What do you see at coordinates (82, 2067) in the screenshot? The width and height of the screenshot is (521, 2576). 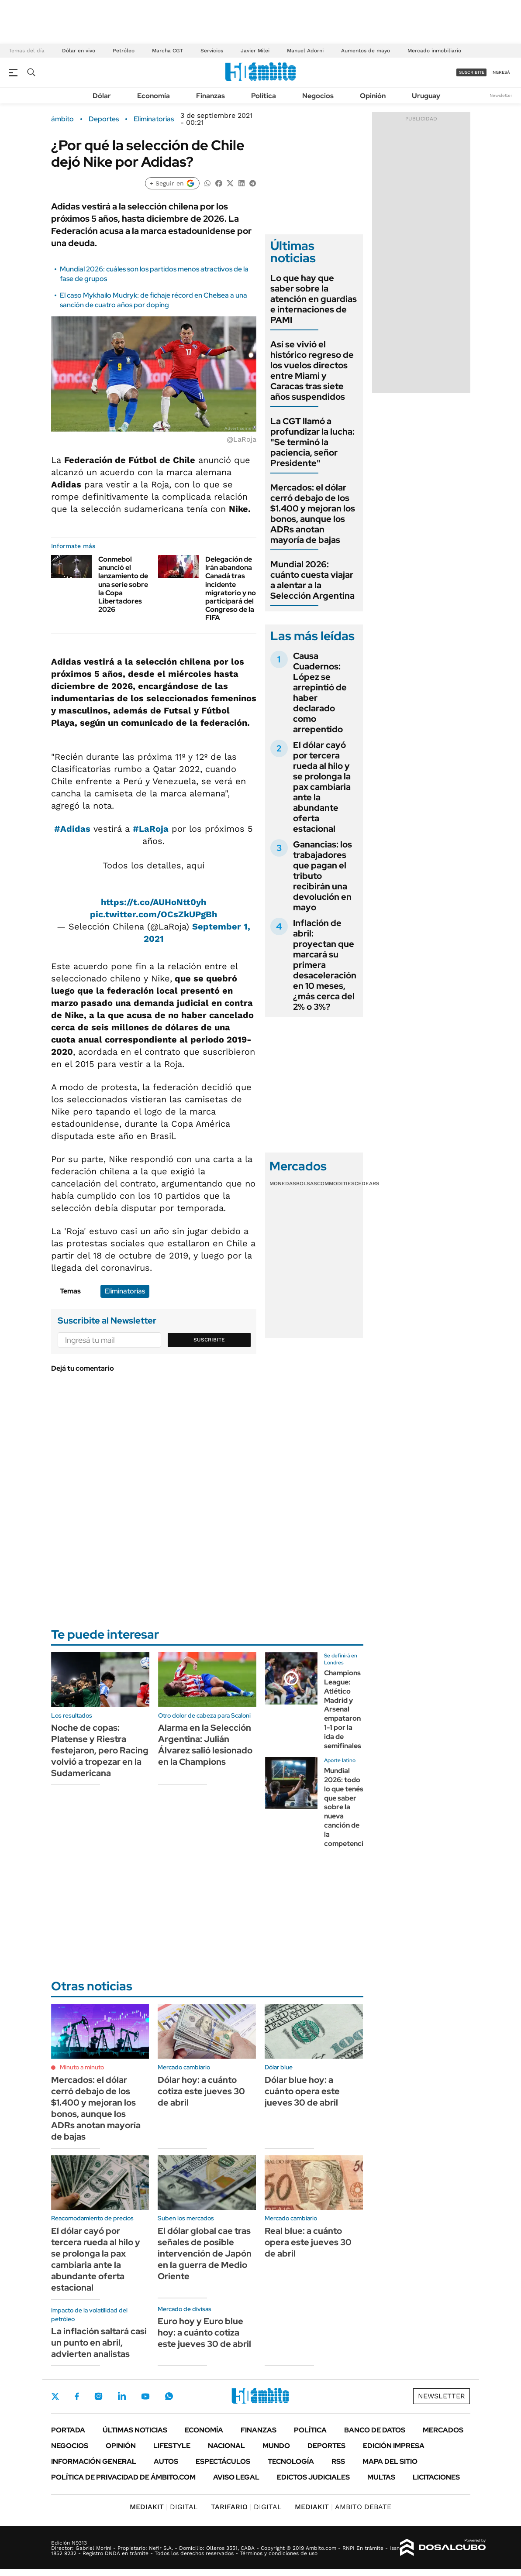 I see `Minuto a minuto` at bounding box center [82, 2067].